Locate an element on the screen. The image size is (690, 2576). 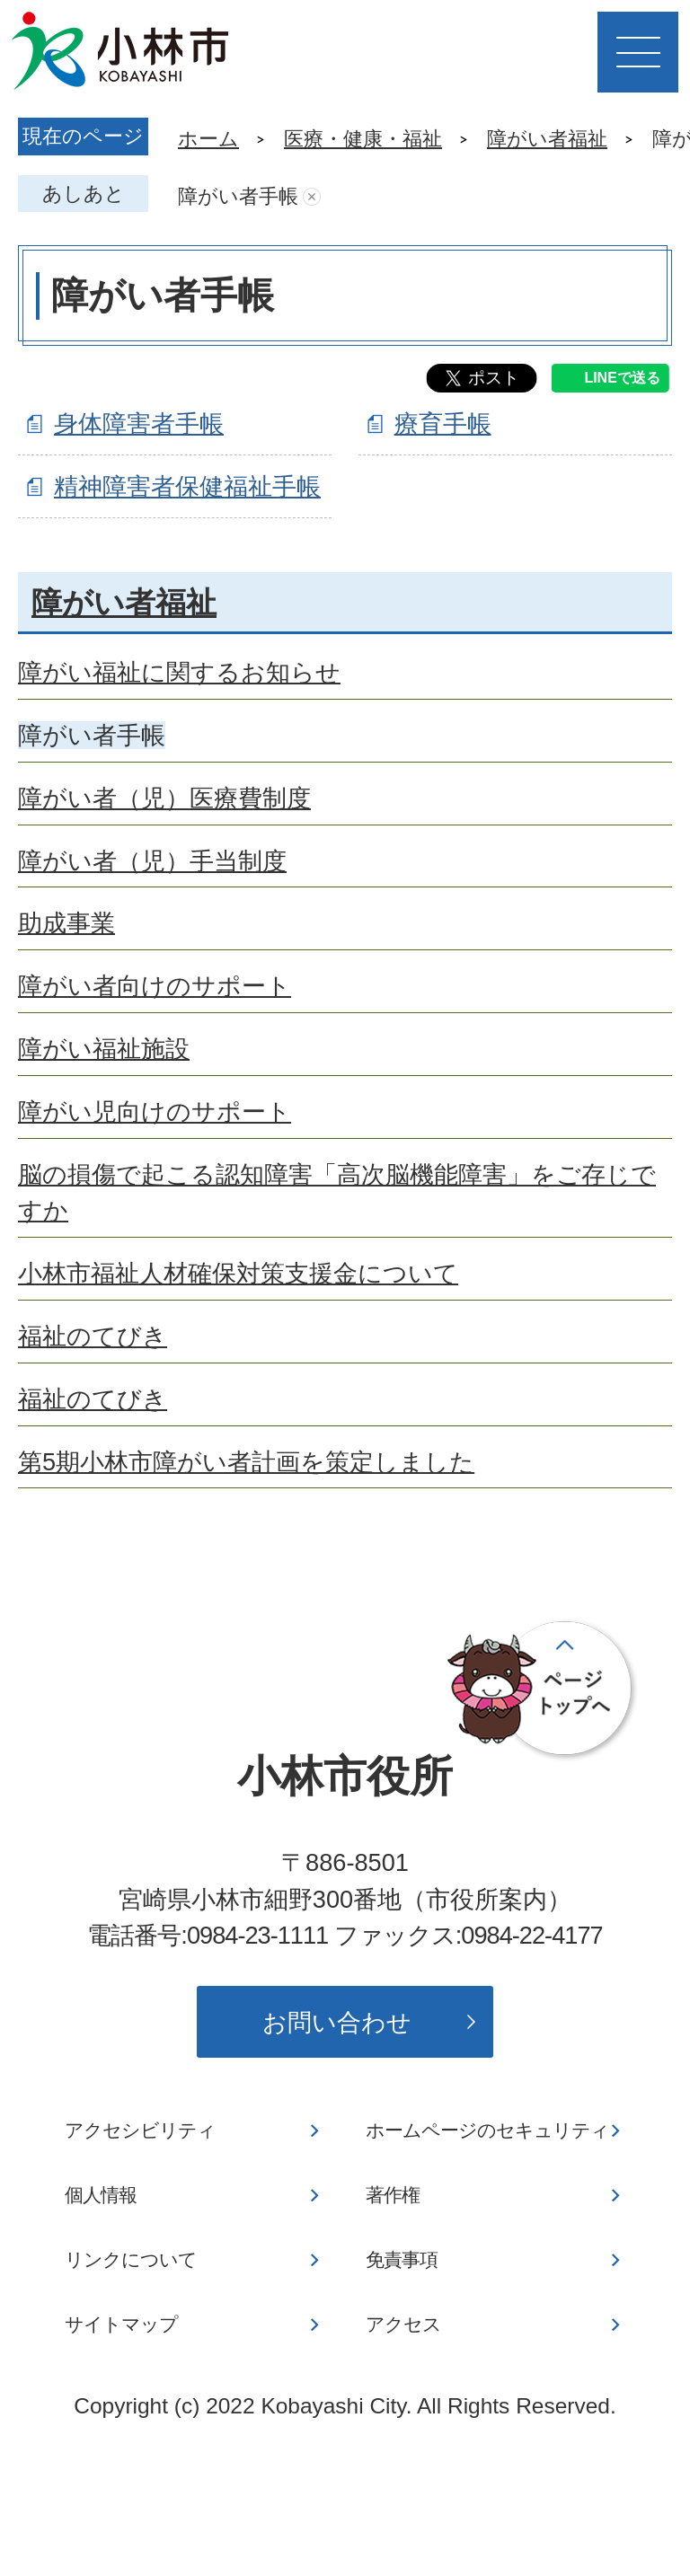
療育手帳 is located at coordinates (442, 423).